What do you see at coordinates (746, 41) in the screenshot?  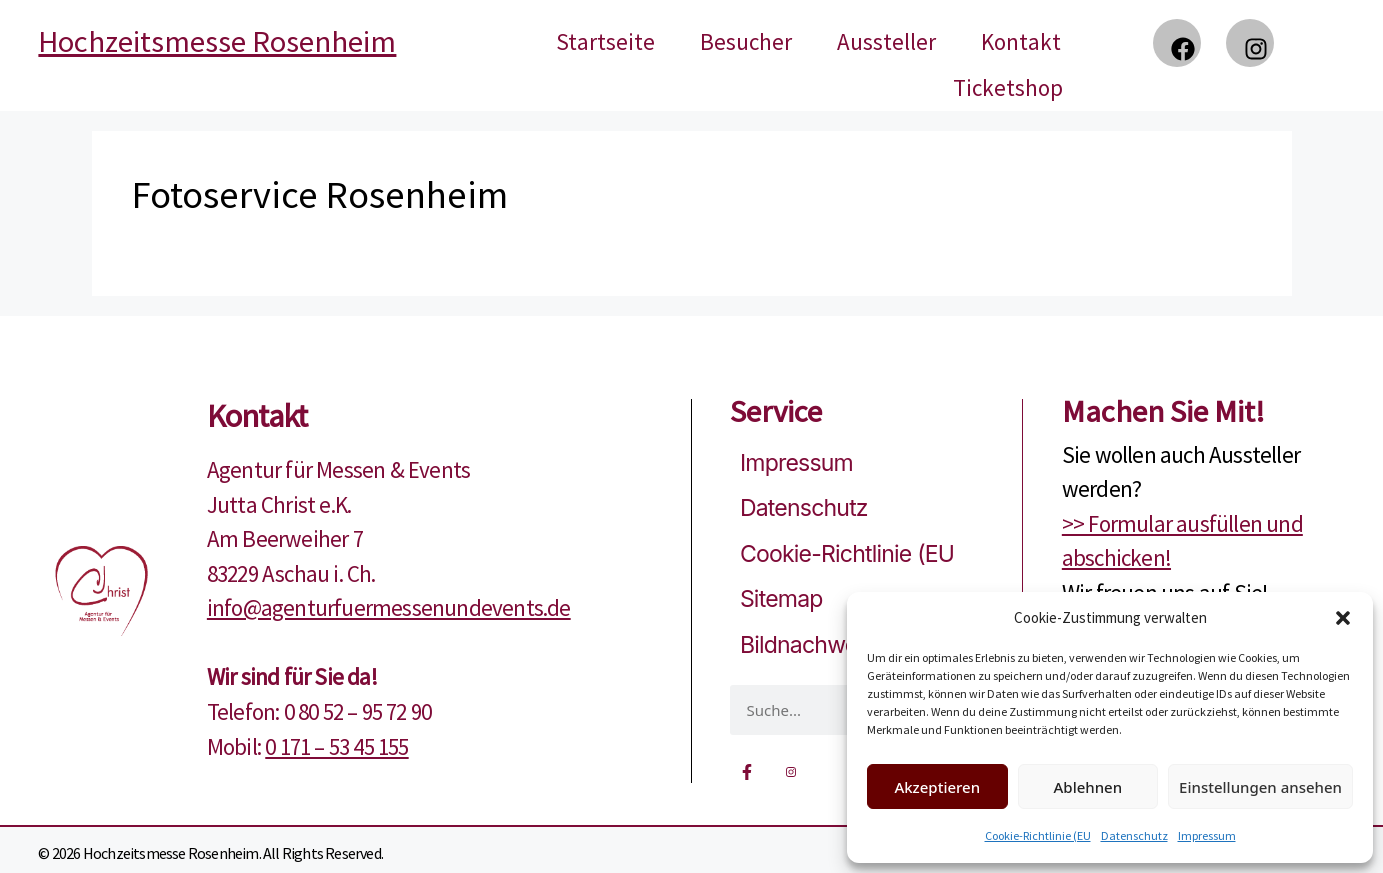 I see `Besucher` at bounding box center [746, 41].